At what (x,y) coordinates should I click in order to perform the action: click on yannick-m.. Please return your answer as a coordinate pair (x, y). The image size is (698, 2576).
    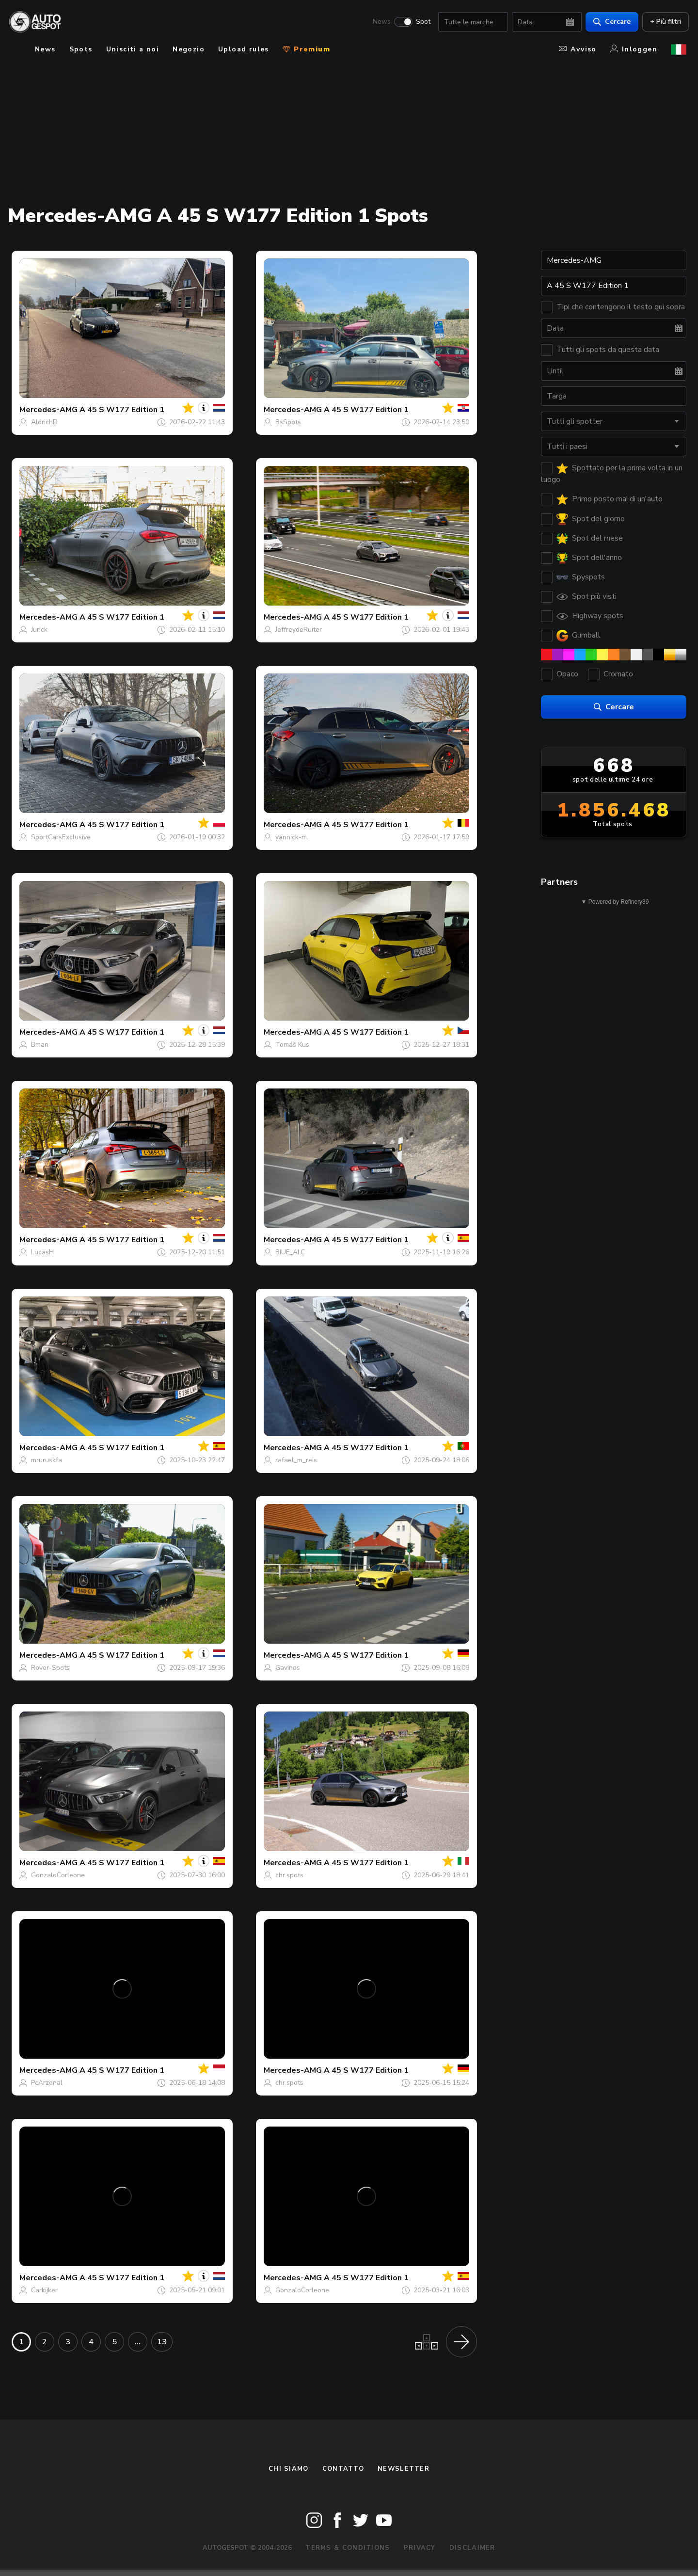
    Looking at the image, I should click on (291, 837).